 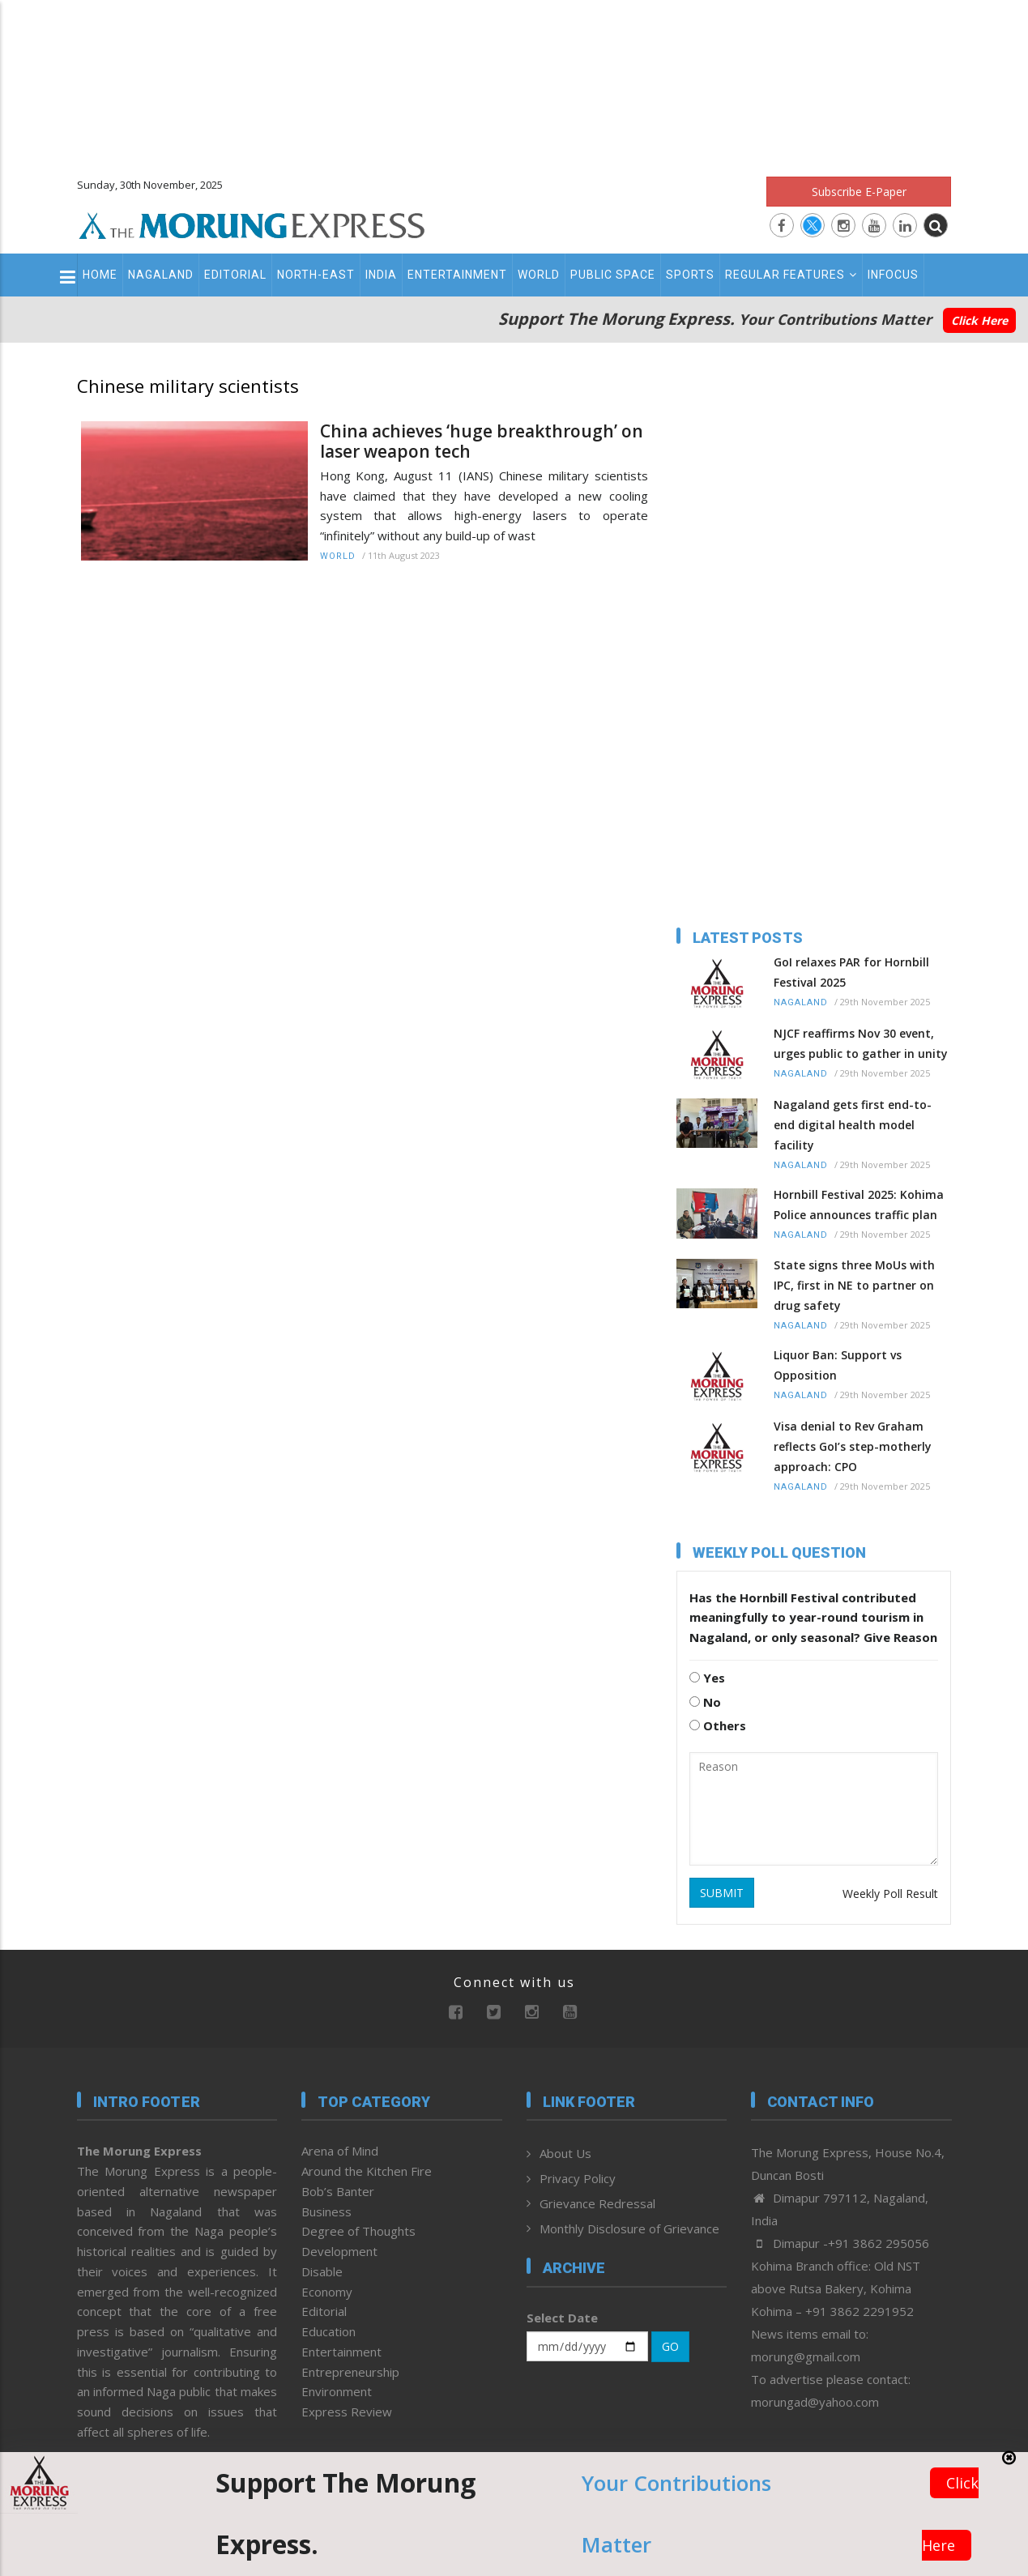 What do you see at coordinates (859, 1204) in the screenshot?
I see `Hornbill Festival 2025: Kohima Police announces traffic plan` at bounding box center [859, 1204].